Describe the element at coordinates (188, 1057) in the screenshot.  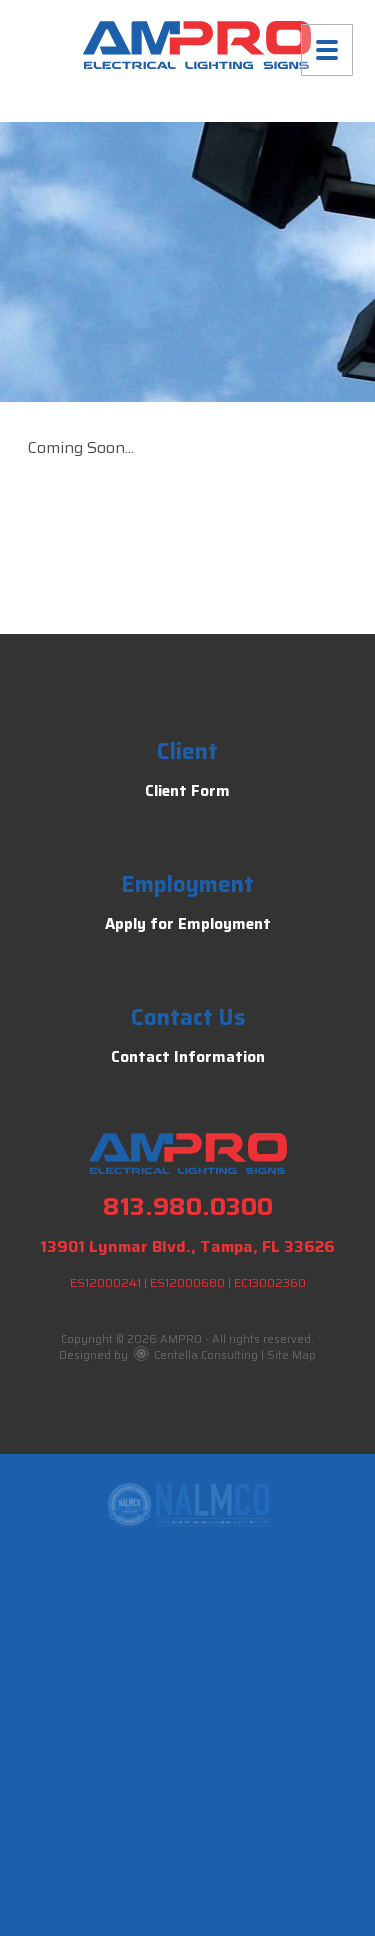
I see `Contact Information` at that location.